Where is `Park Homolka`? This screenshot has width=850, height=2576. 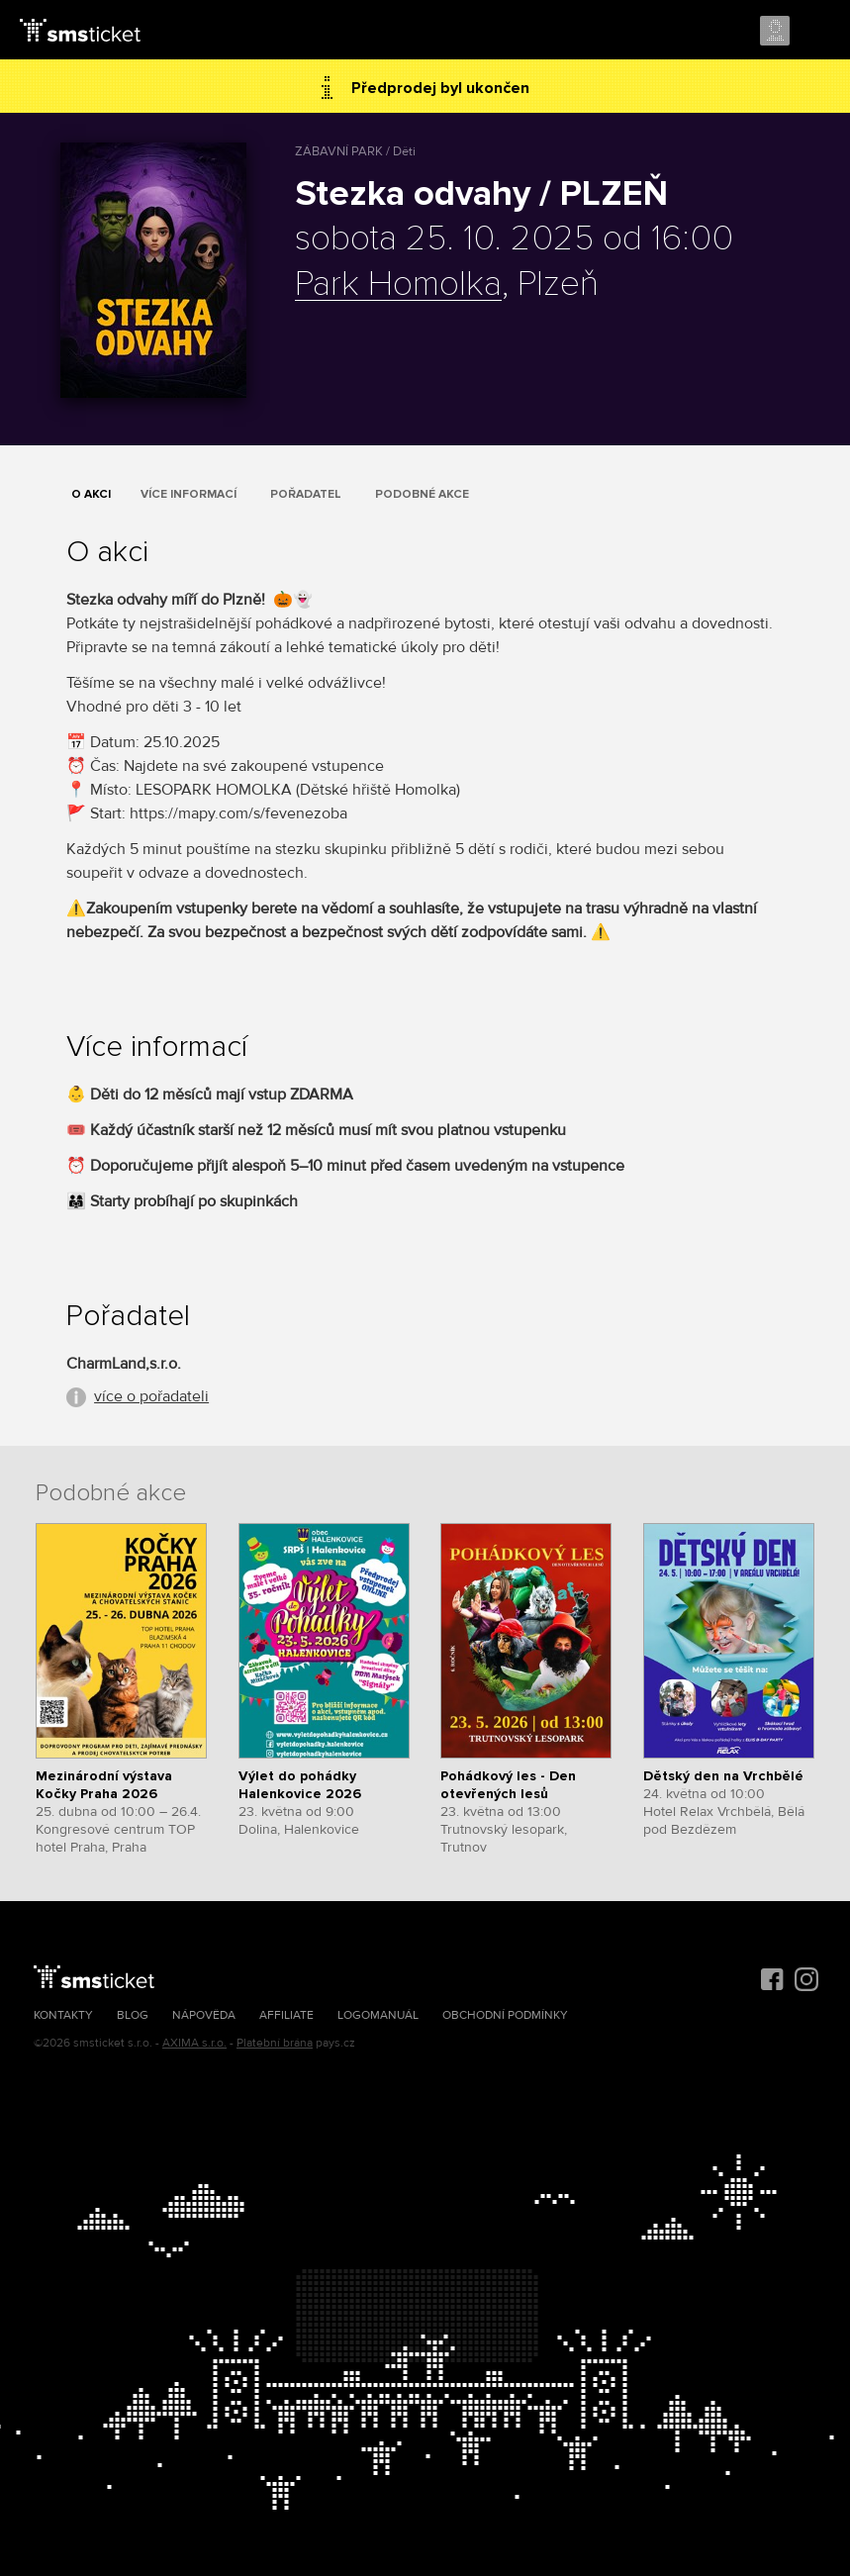 Park Homolka is located at coordinates (398, 285).